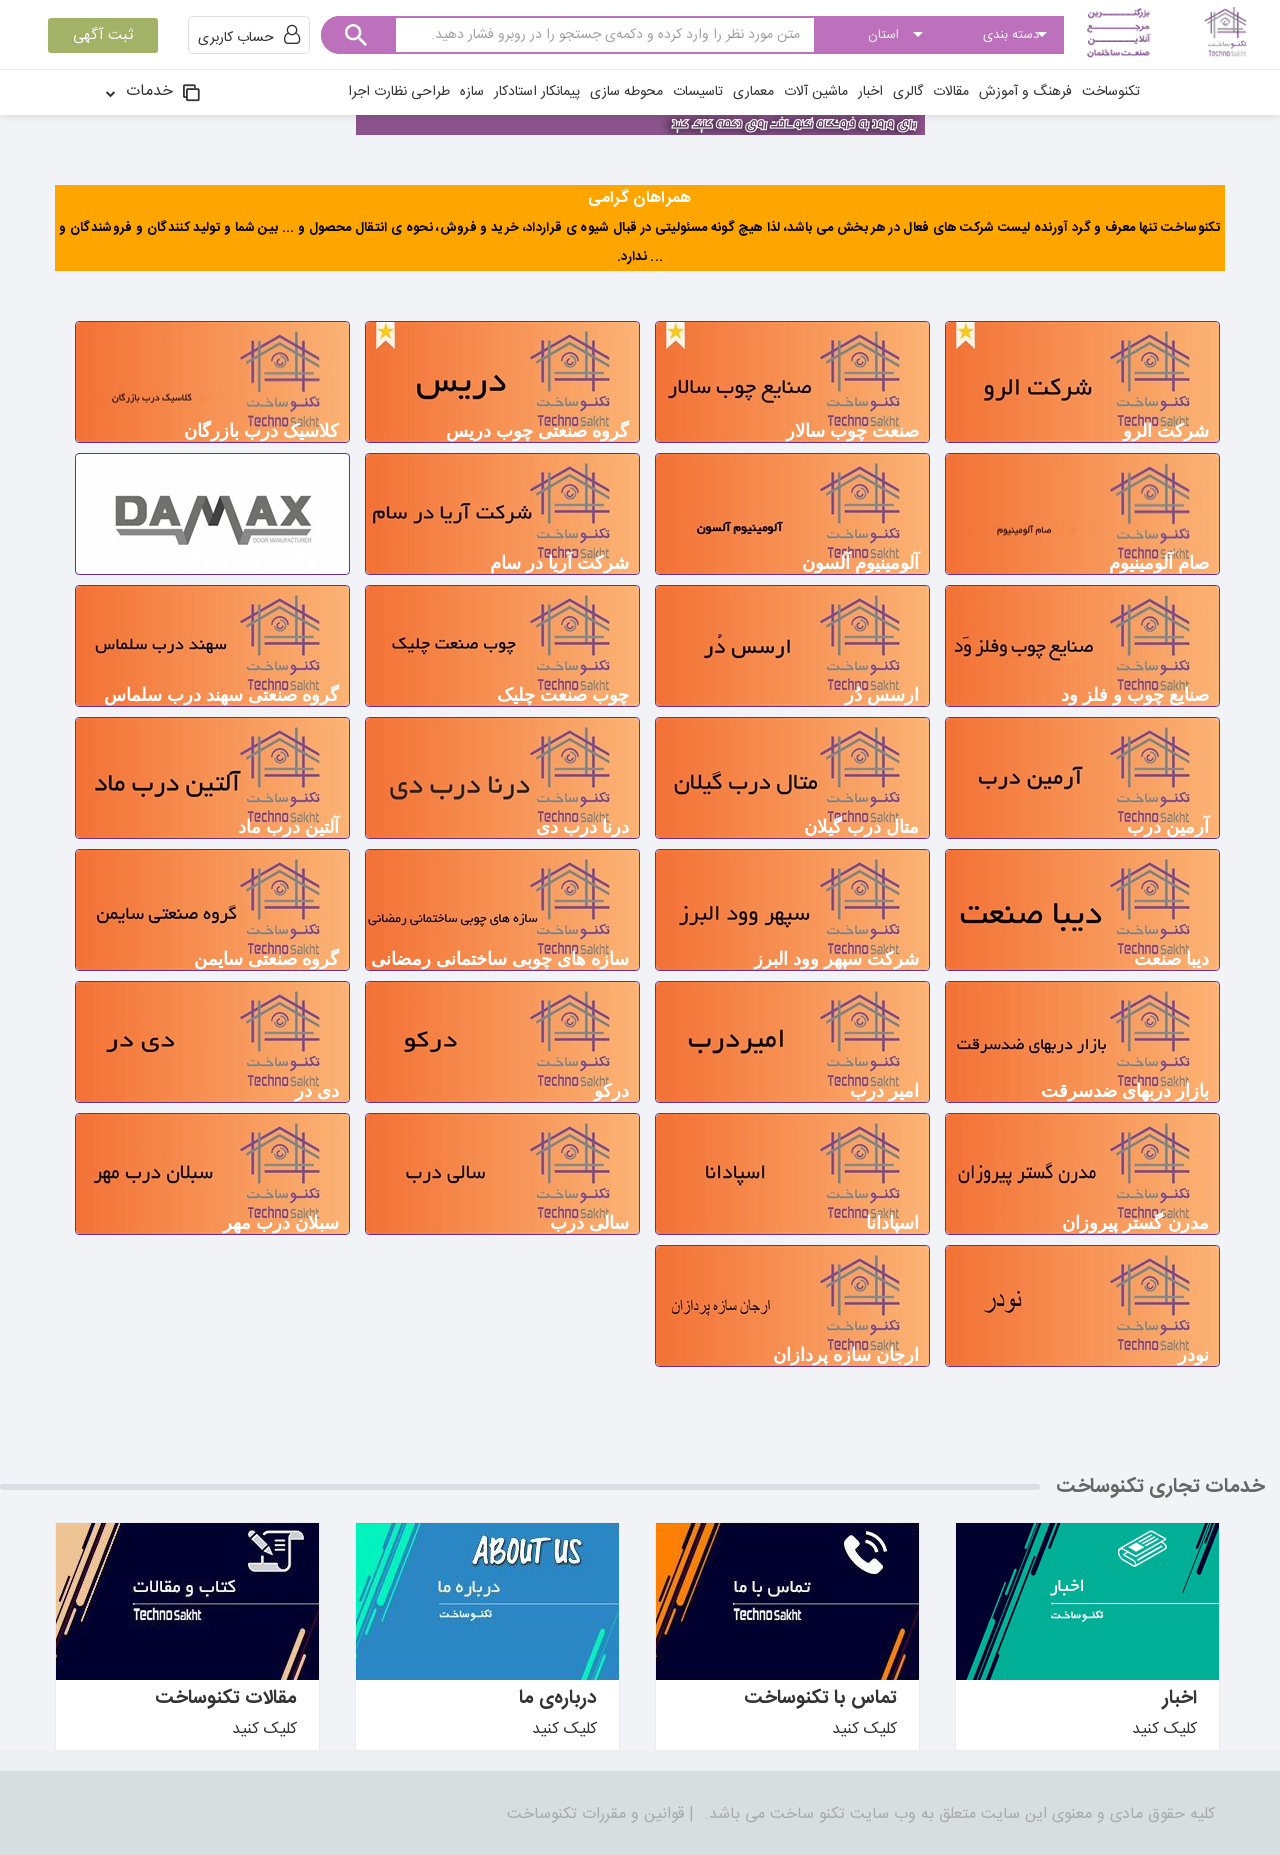 This screenshot has width=1280, height=1855. Describe the element at coordinates (860, 563) in the screenshot. I see `آلومینیوم آلسون` at that location.